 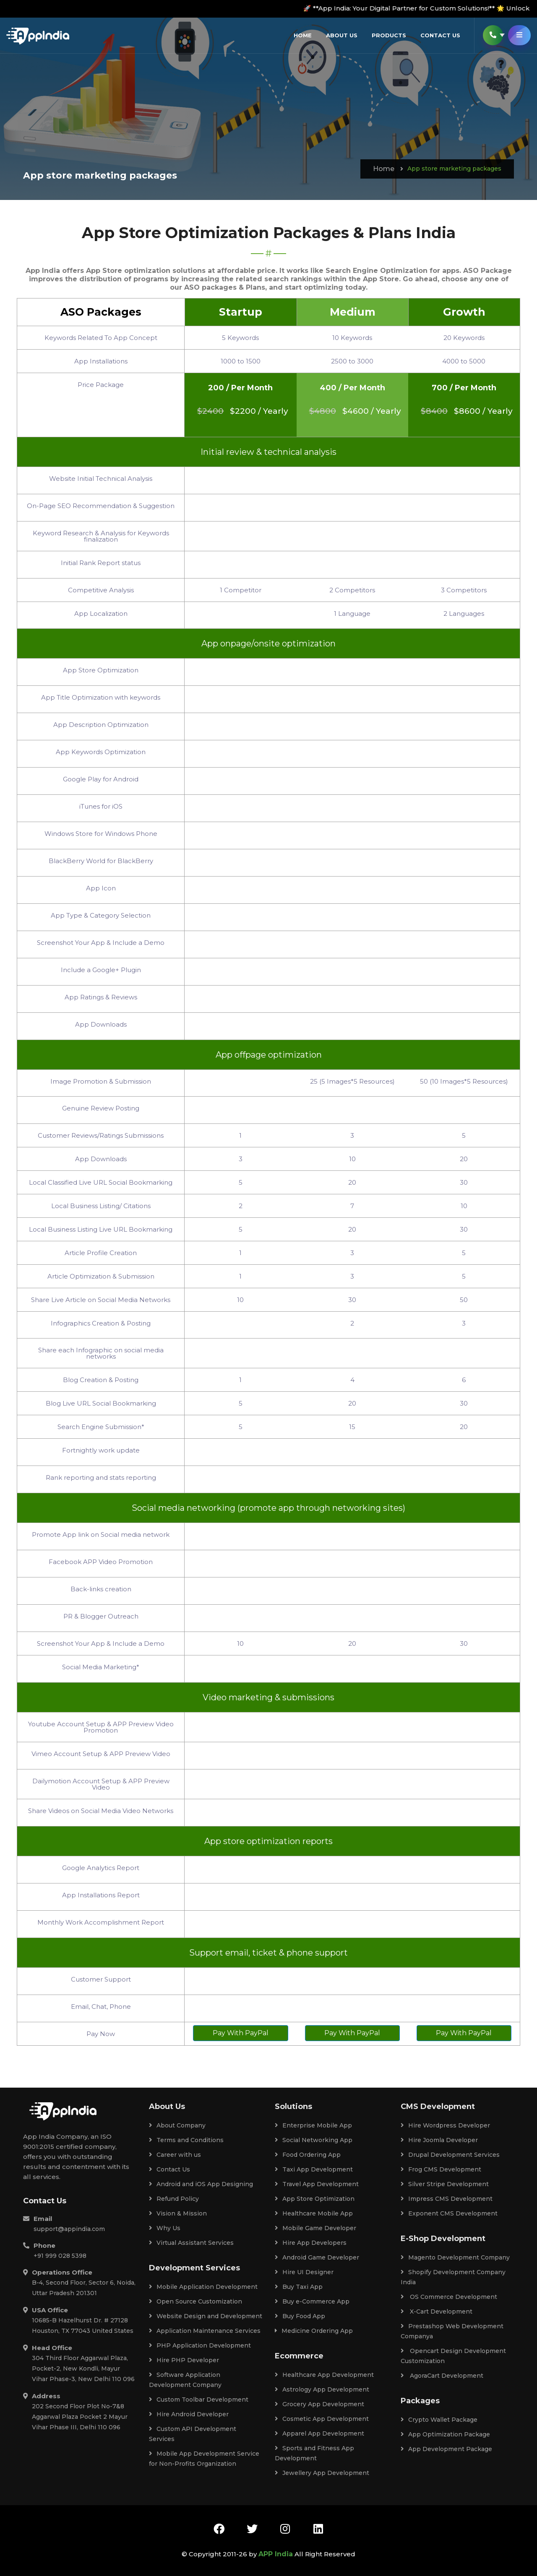 What do you see at coordinates (308, 2154) in the screenshot?
I see `Food Ordering App` at bounding box center [308, 2154].